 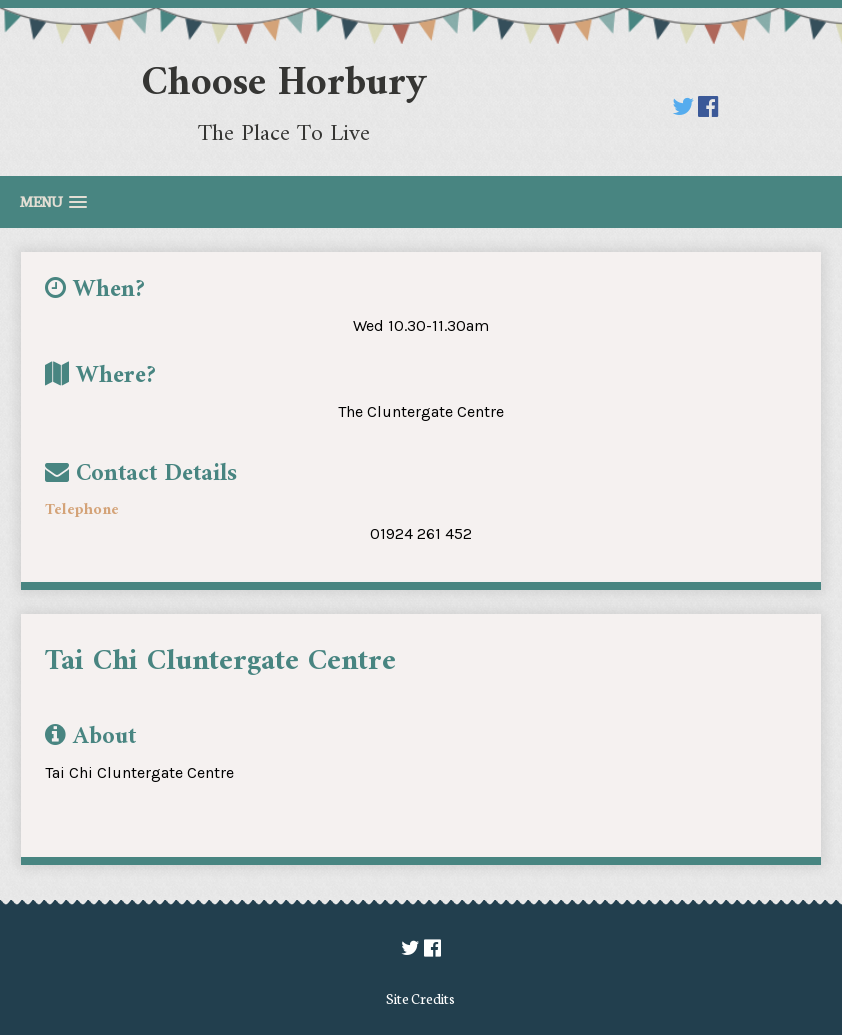 I want to click on [option], so click(x=409, y=698).